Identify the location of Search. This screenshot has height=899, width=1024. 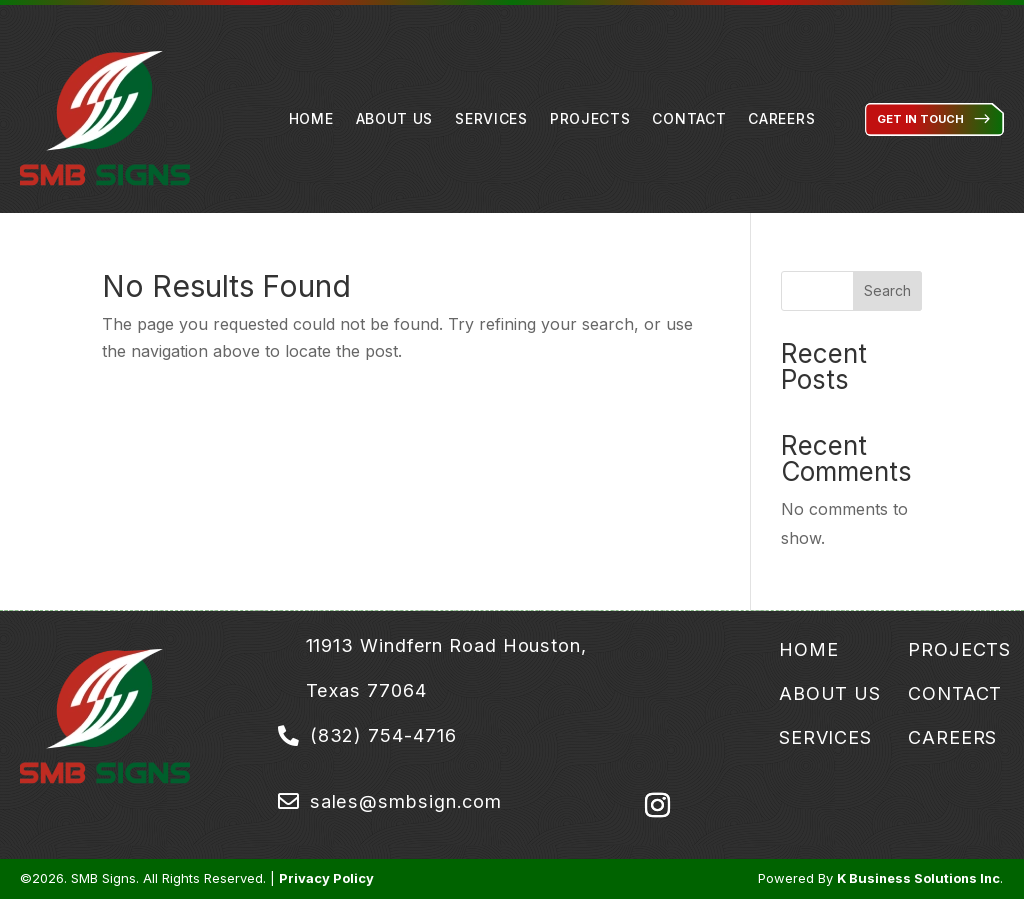
(887, 290).